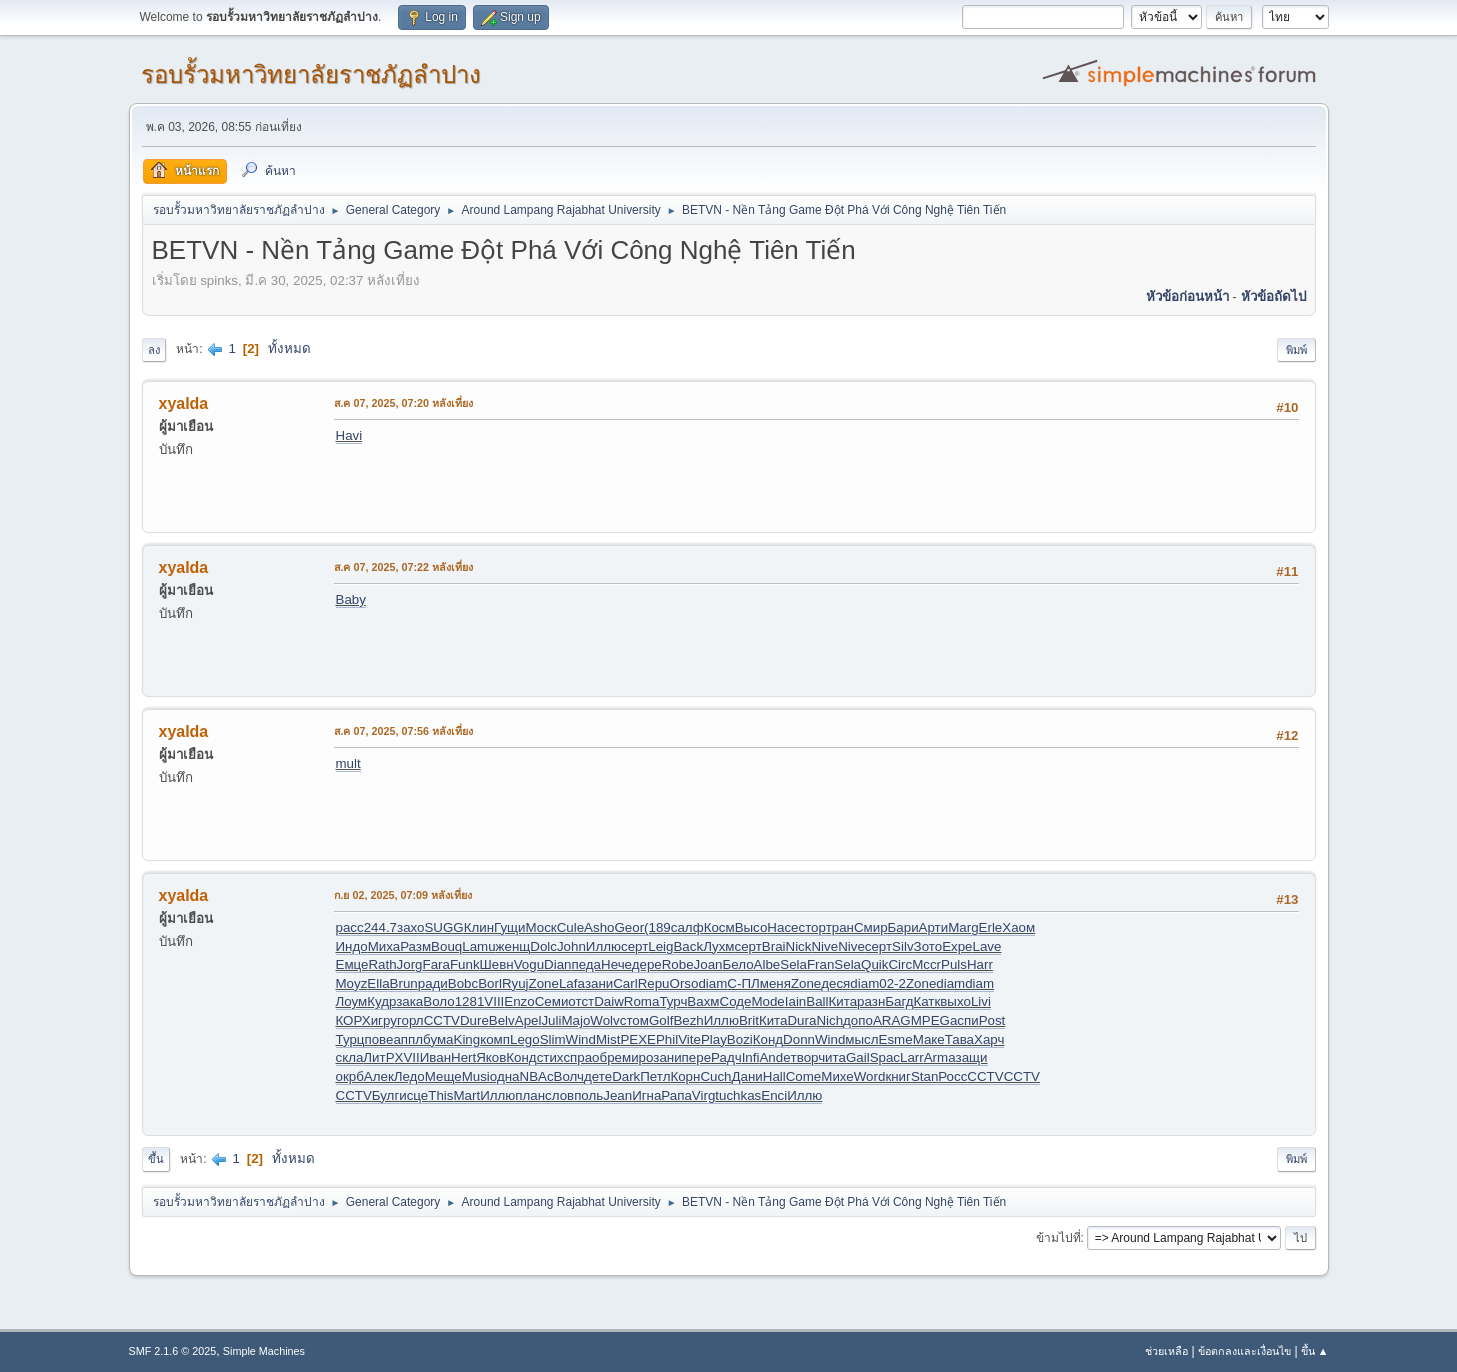  What do you see at coordinates (898, 1076) in the screenshot?
I see `книг` at bounding box center [898, 1076].